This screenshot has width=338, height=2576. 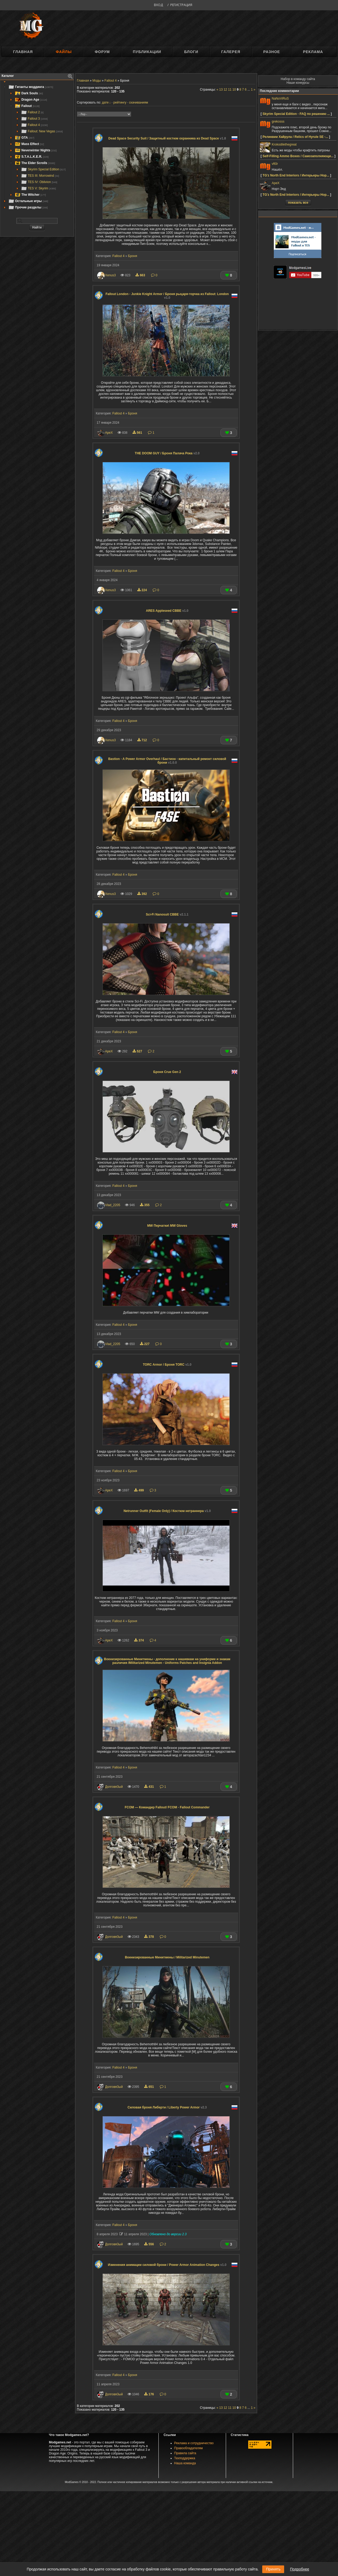 I want to click on 227, so click(x=145, y=1344).